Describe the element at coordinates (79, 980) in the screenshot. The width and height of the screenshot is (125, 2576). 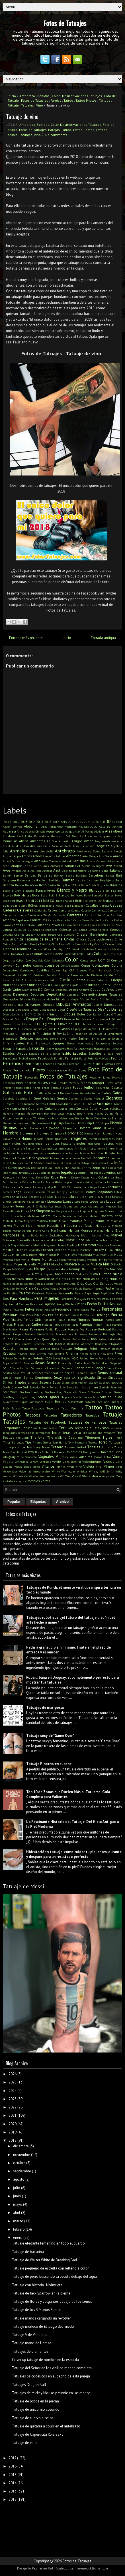
I see `Cuentos` at that location.